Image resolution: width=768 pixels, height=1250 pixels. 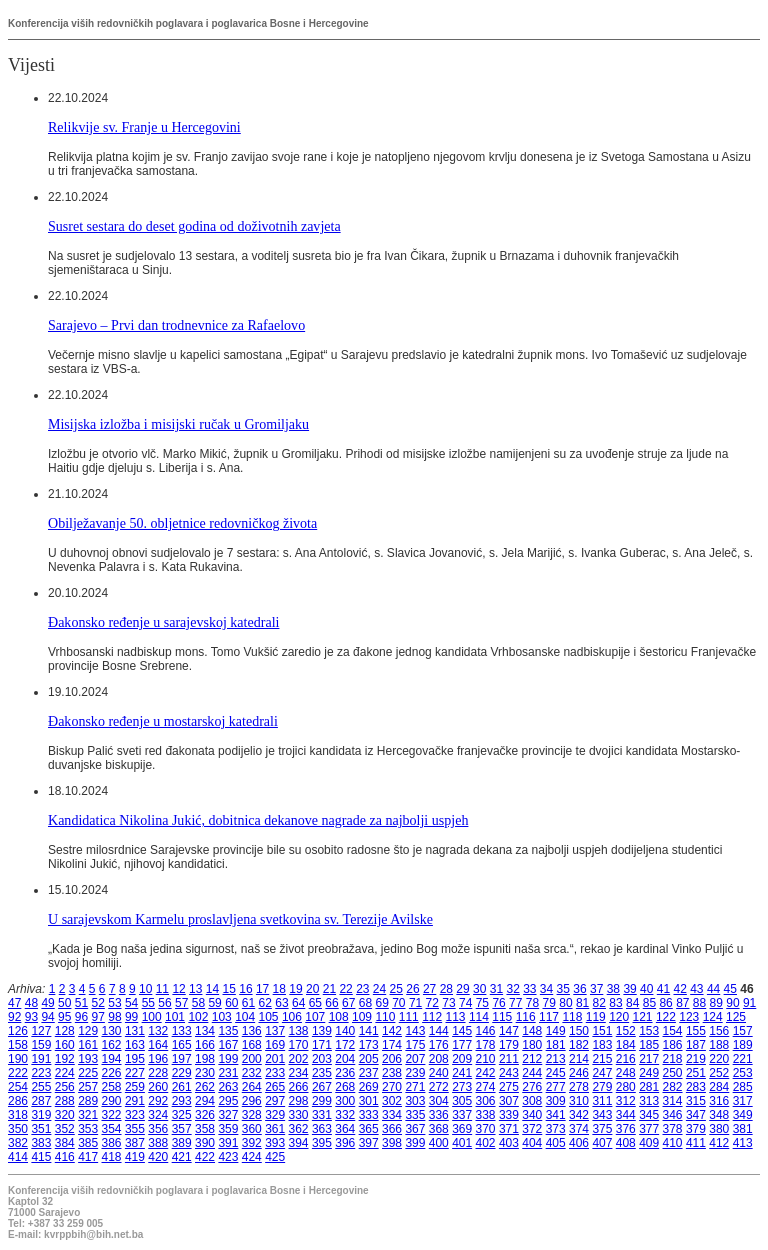 What do you see at coordinates (415, 1129) in the screenshot?
I see `367` at bounding box center [415, 1129].